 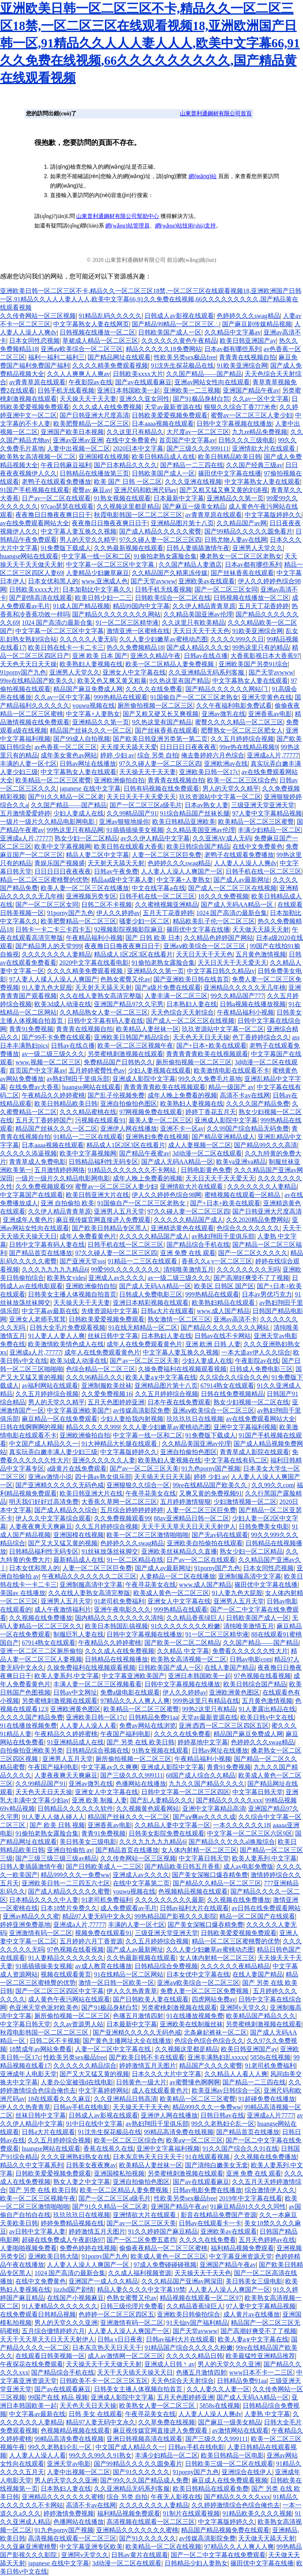 What do you see at coordinates (261, 954) in the screenshot?
I see `五月黄色激情视频` at bounding box center [261, 954].